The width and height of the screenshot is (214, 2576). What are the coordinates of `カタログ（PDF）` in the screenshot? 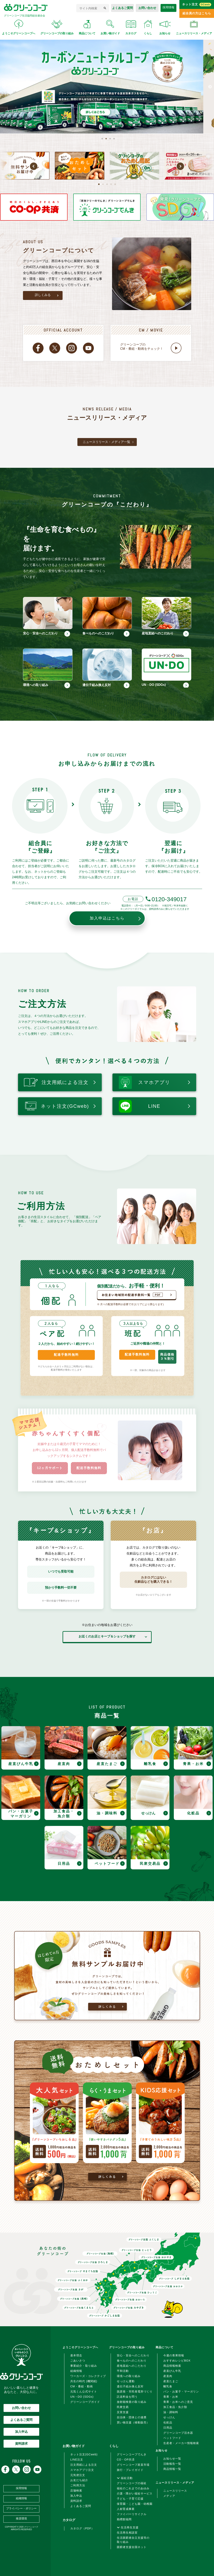 It's located at (82, 2528).